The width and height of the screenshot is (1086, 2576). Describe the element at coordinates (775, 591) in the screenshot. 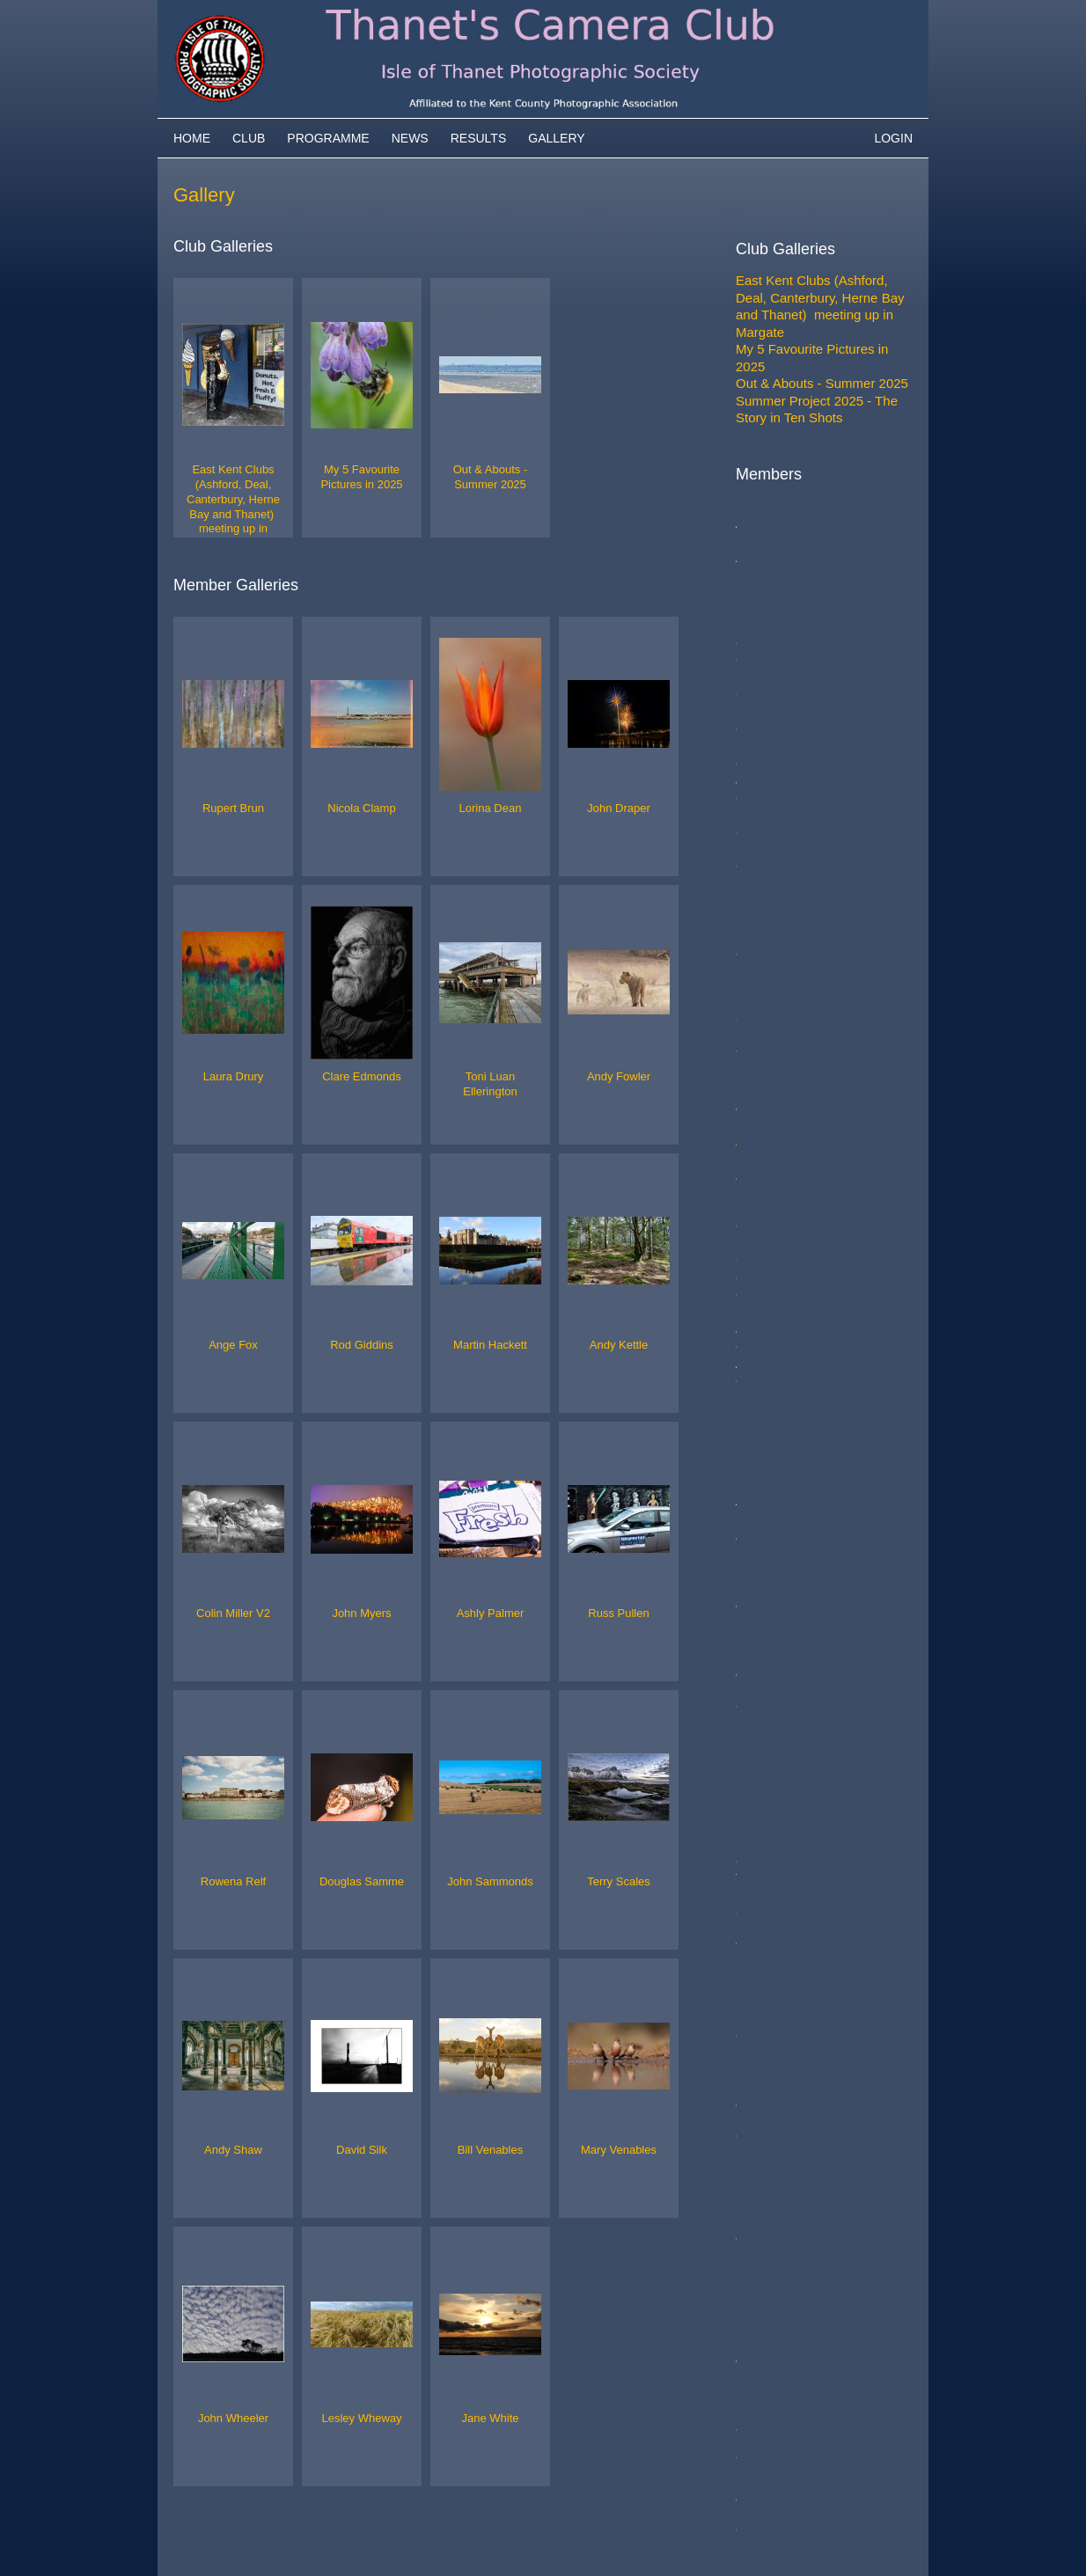

I see `Nicola Clamp` at that location.